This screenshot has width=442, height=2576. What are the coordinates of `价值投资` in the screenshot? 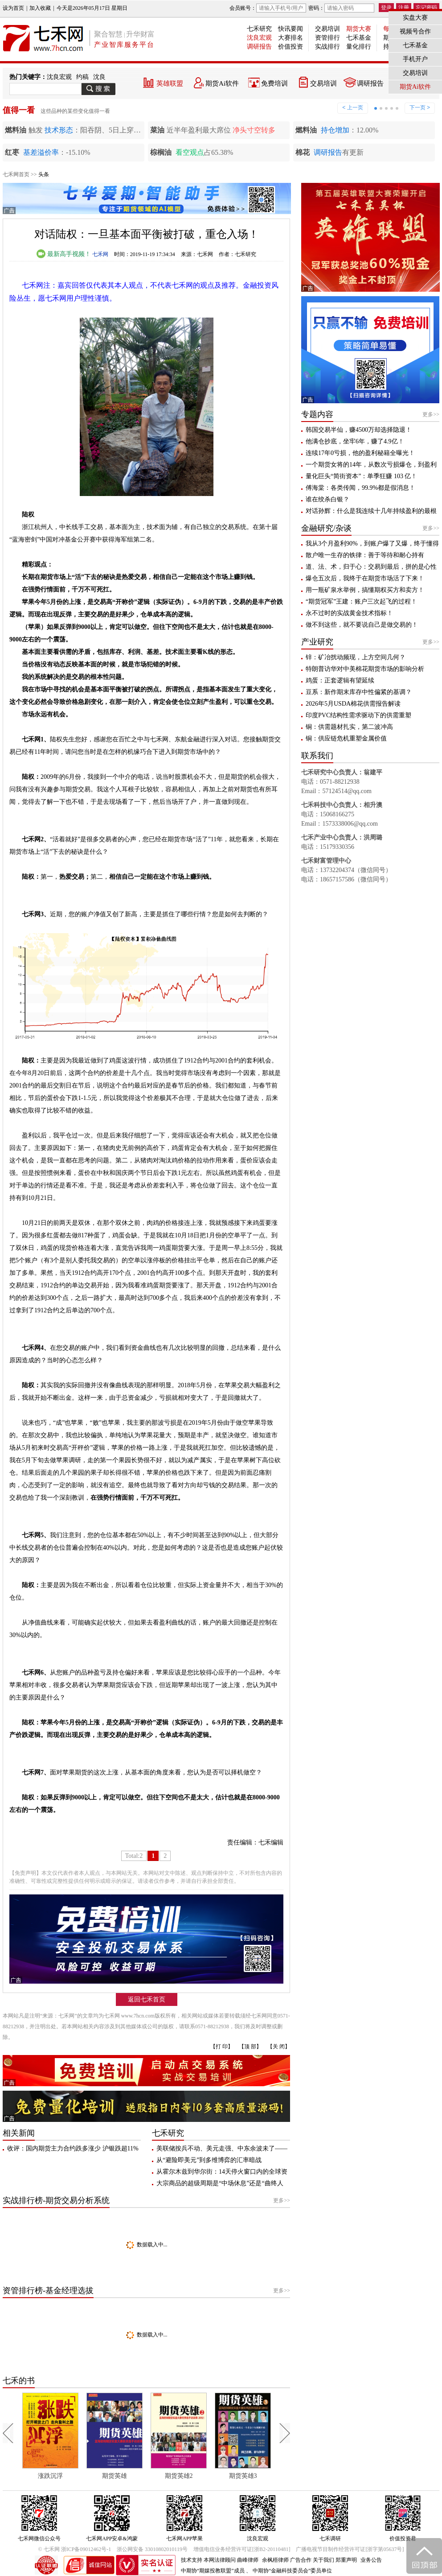 It's located at (290, 46).